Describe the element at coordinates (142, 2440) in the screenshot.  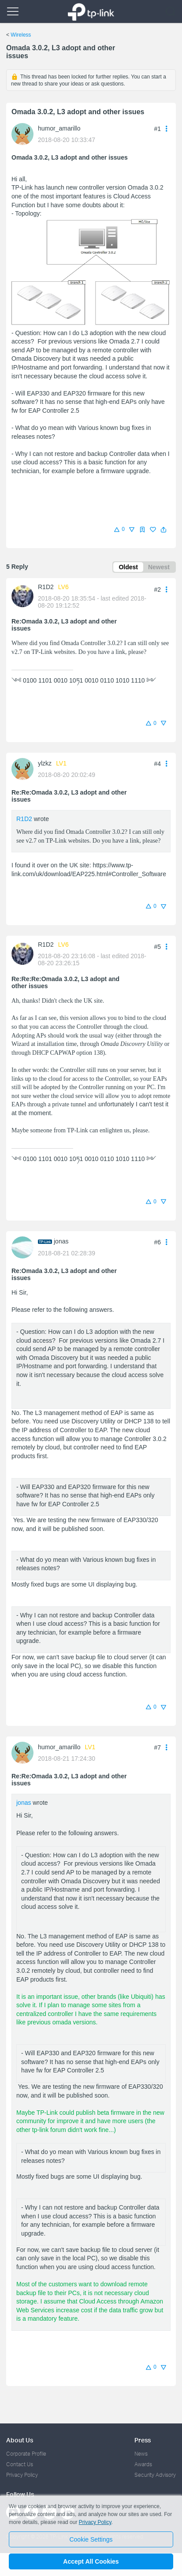
I see `Press` at that location.